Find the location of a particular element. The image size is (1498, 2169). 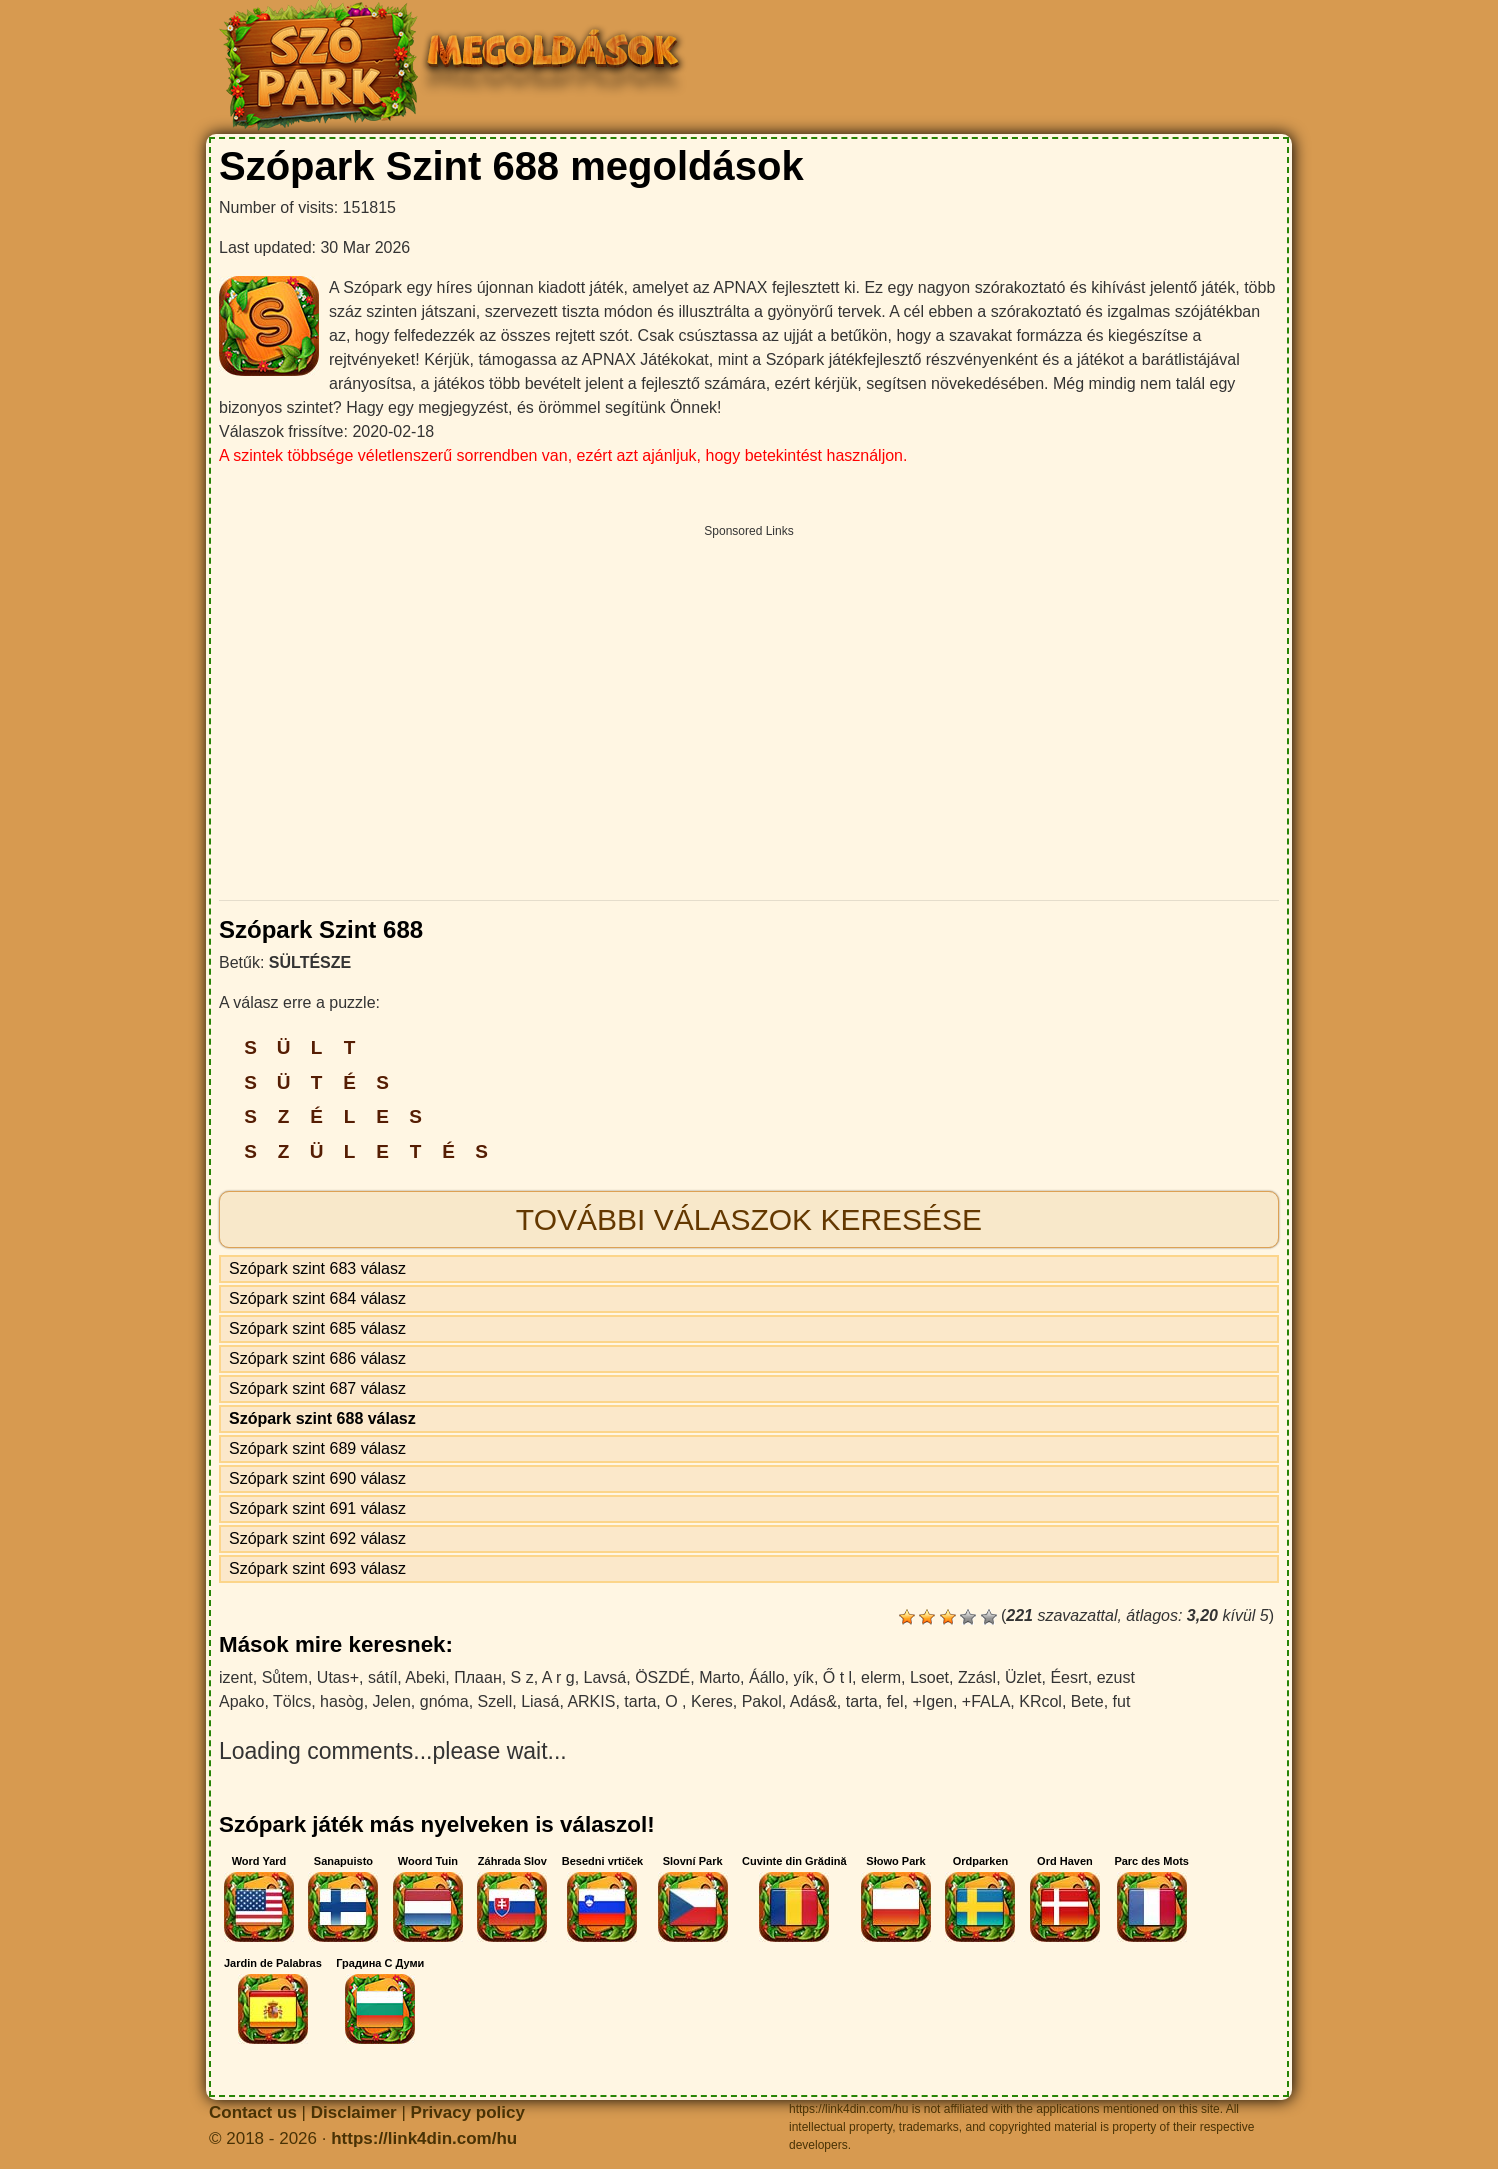

https://link4din.com/hu is located at coordinates (424, 2138).